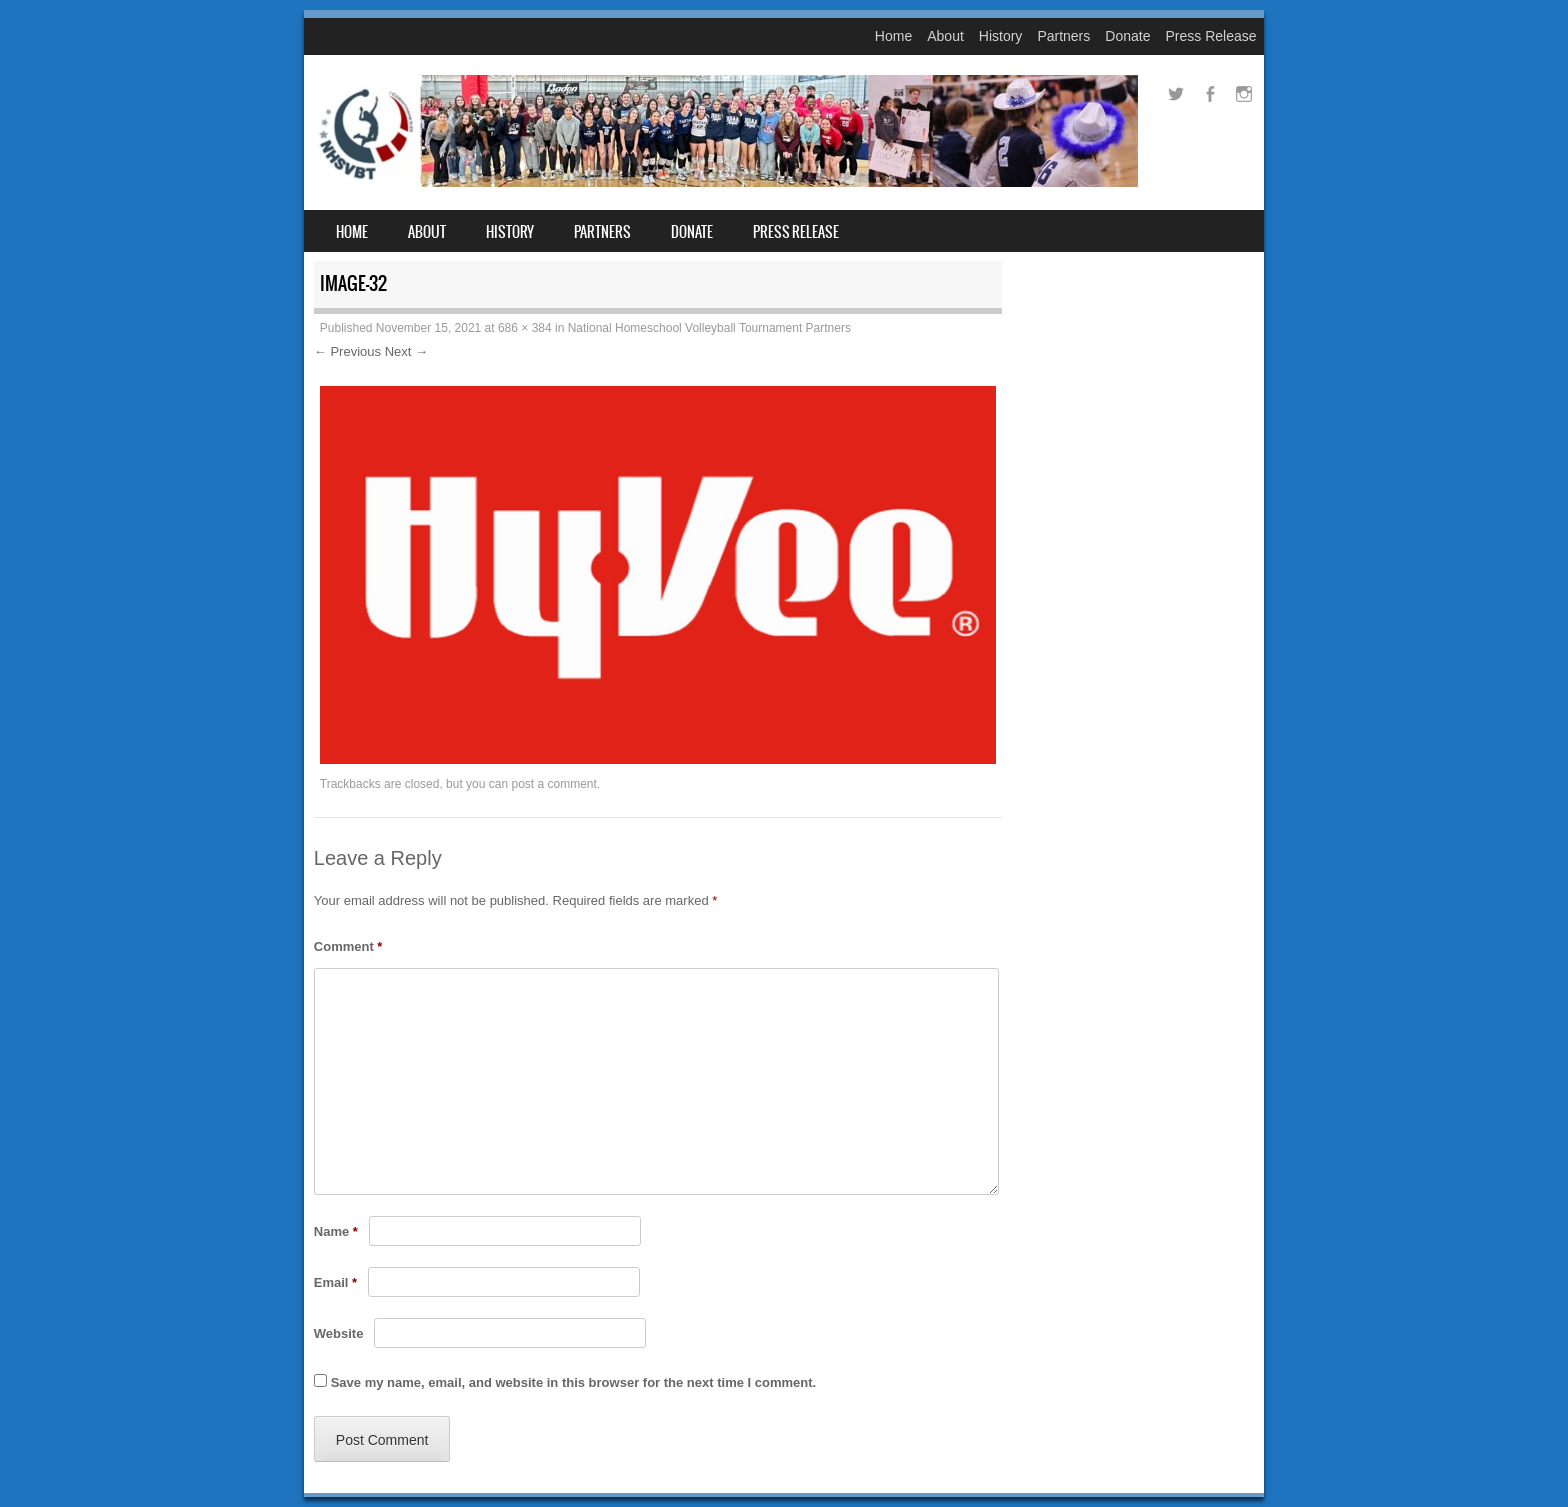 This screenshot has width=1568, height=1507. Describe the element at coordinates (525, 328) in the screenshot. I see `686 × 384` at that location.